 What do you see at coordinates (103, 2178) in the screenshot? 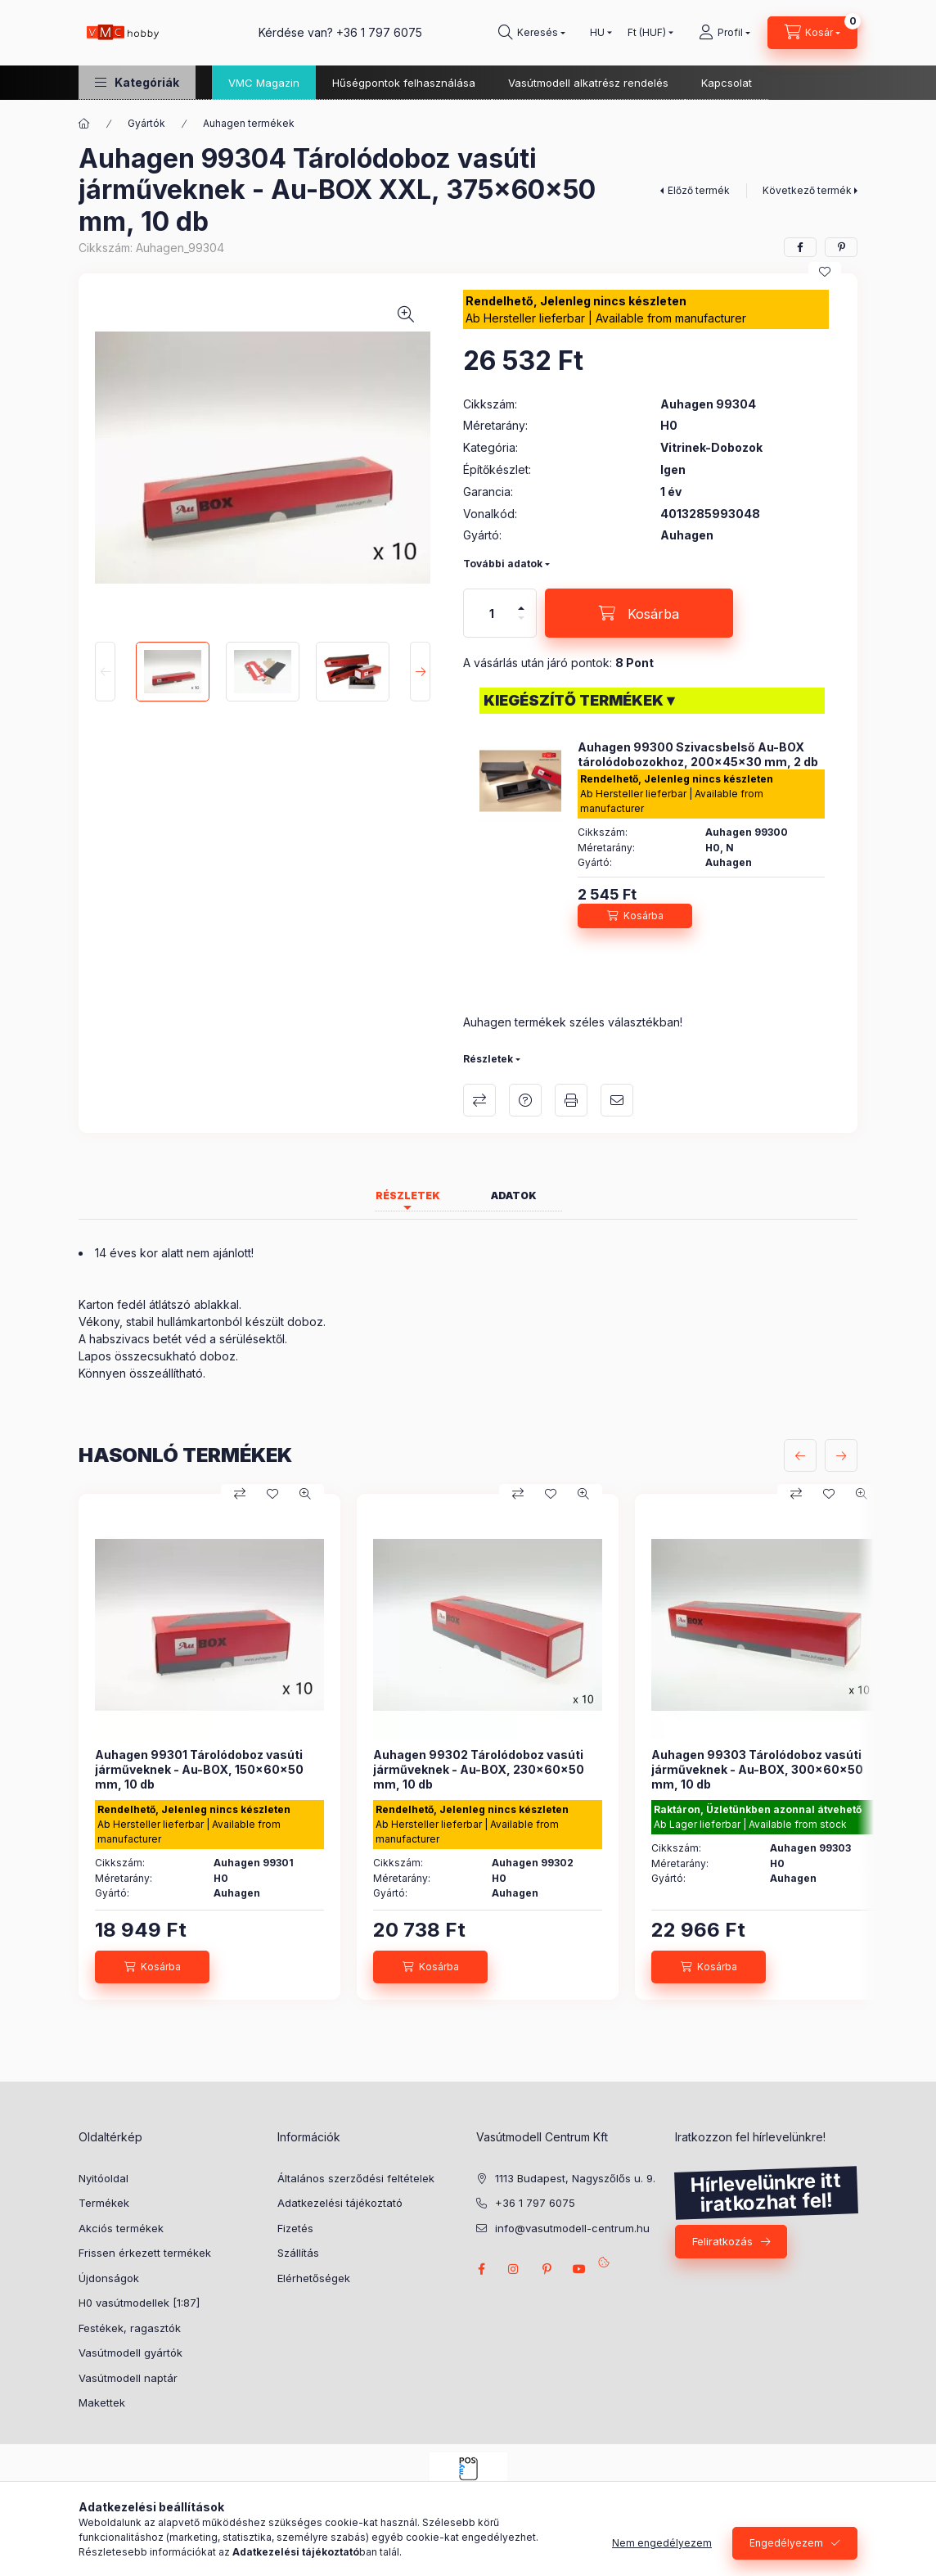
I see `Nyitóoldal` at bounding box center [103, 2178].